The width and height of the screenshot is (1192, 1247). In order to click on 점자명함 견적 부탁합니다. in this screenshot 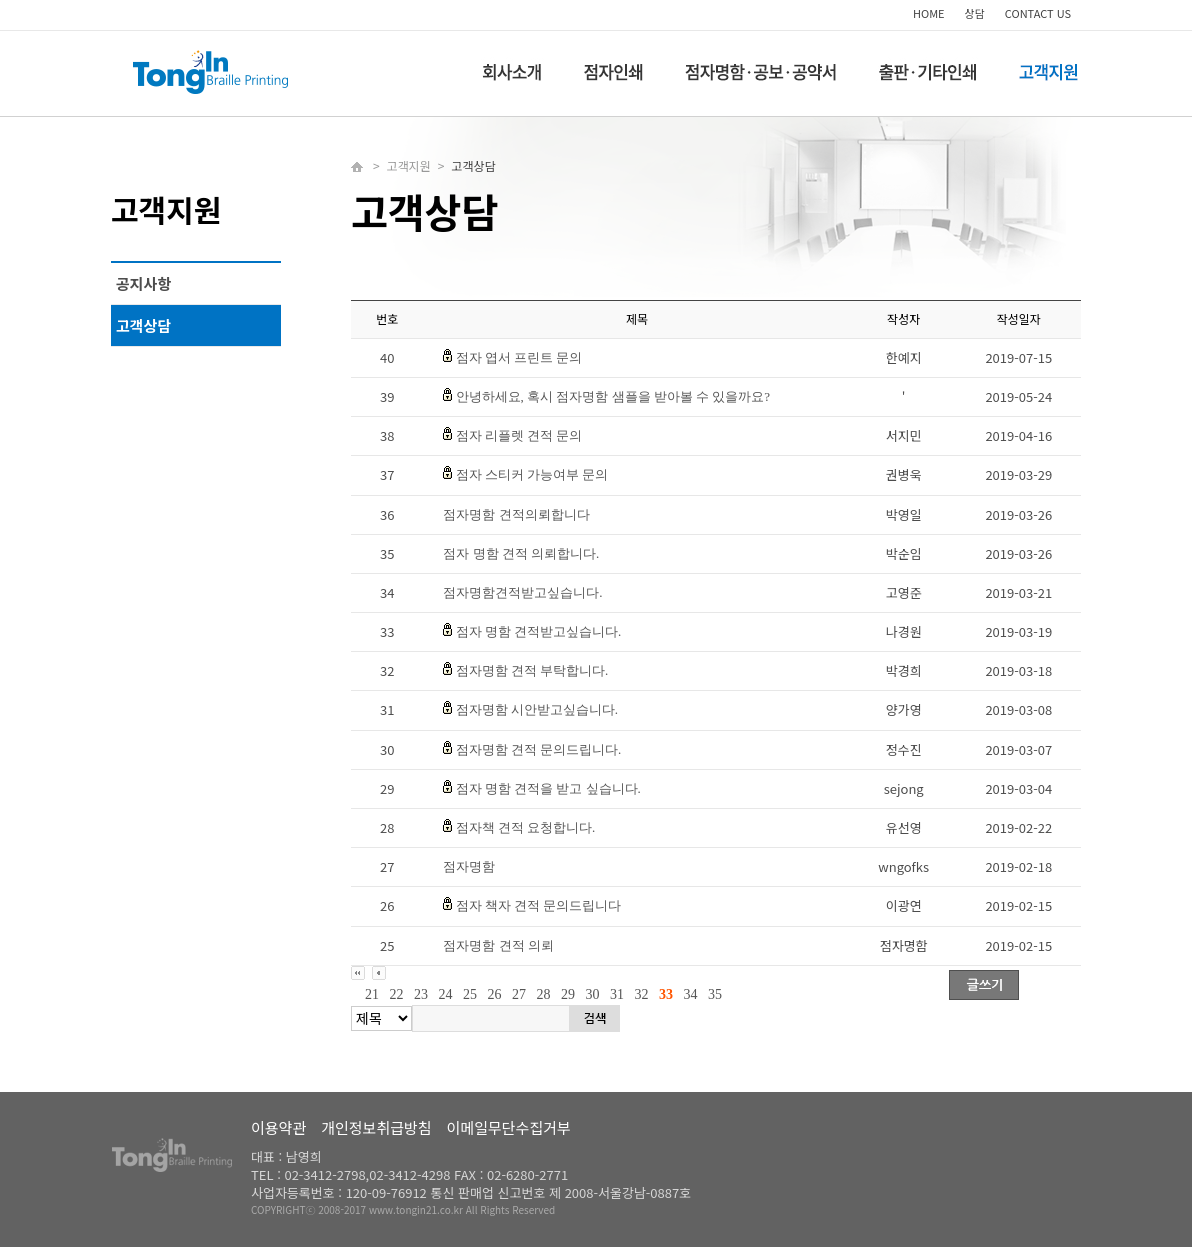, I will do `click(532, 670)`.